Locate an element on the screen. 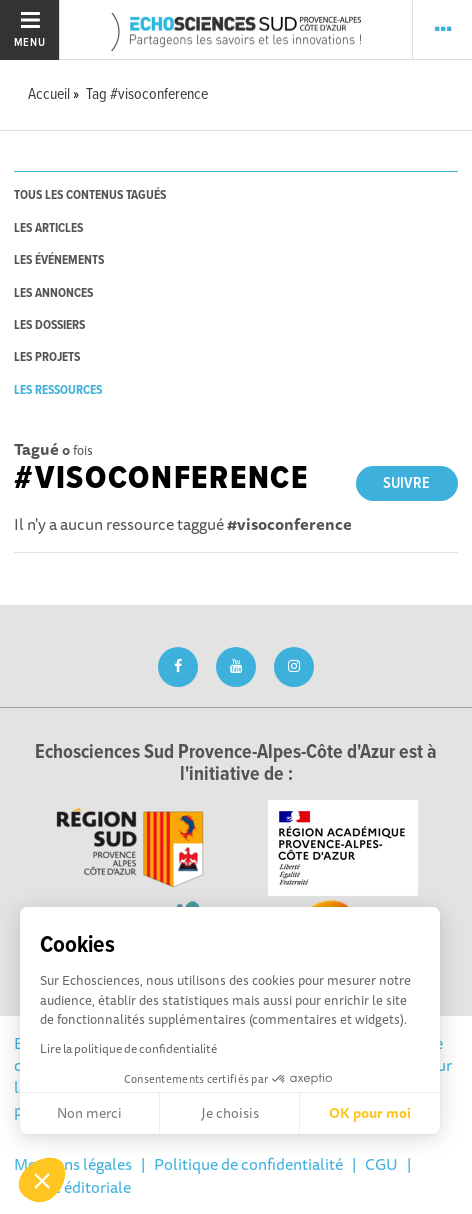 This screenshot has width=472, height=1214. les projets is located at coordinates (47, 357).